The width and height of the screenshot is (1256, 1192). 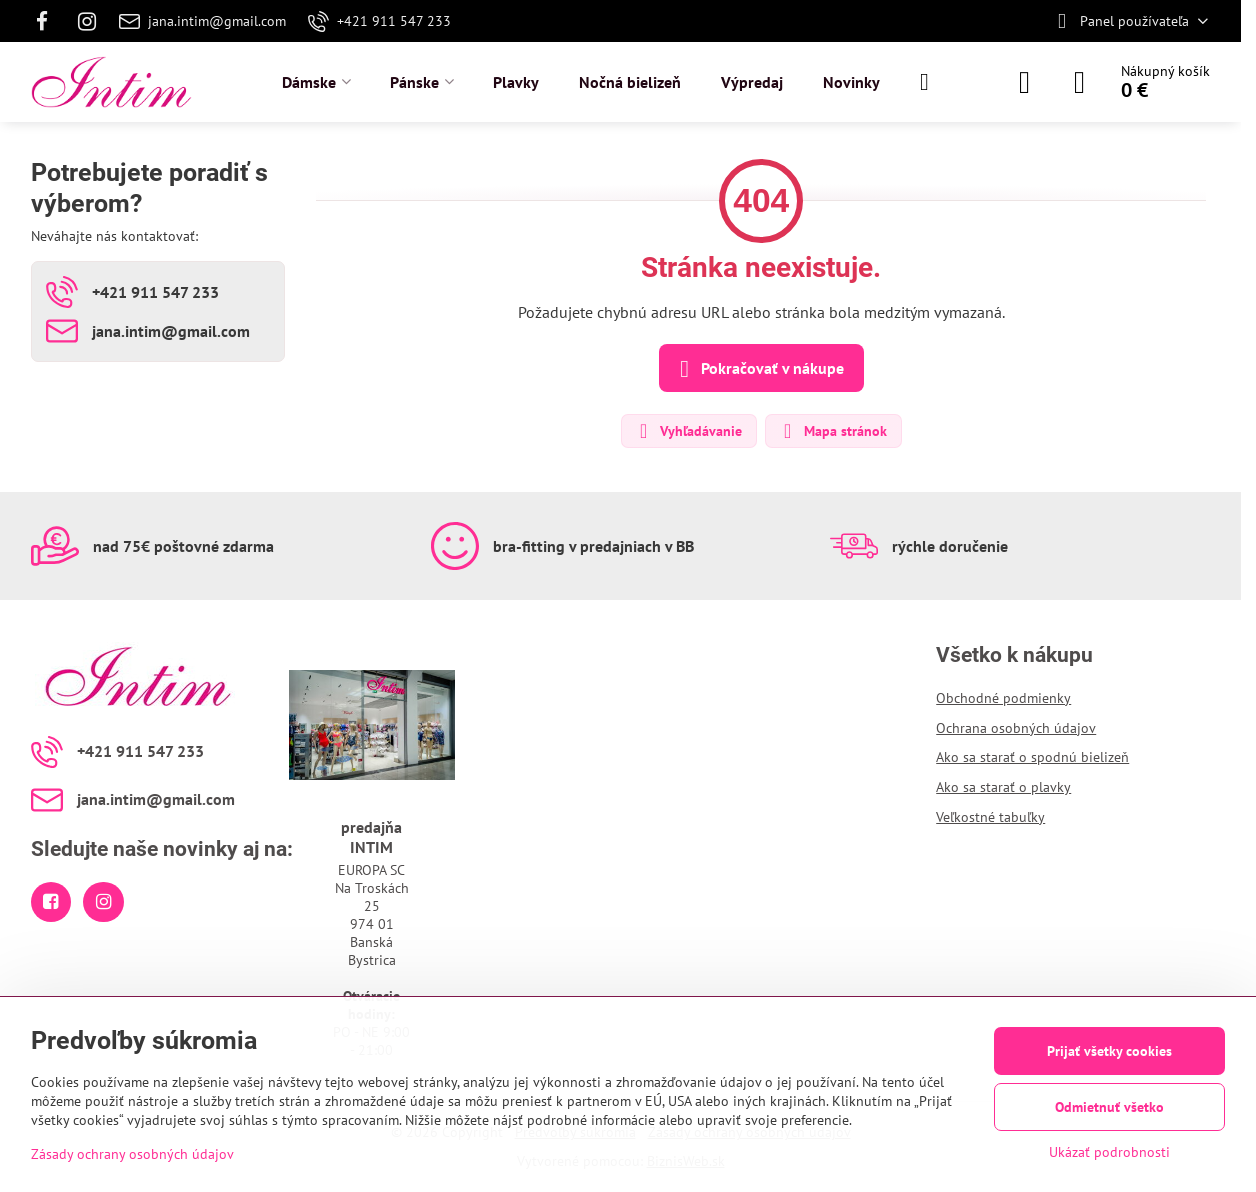 What do you see at coordinates (132, 1154) in the screenshot?
I see `Zásady ochrany osobných údajov` at bounding box center [132, 1154].